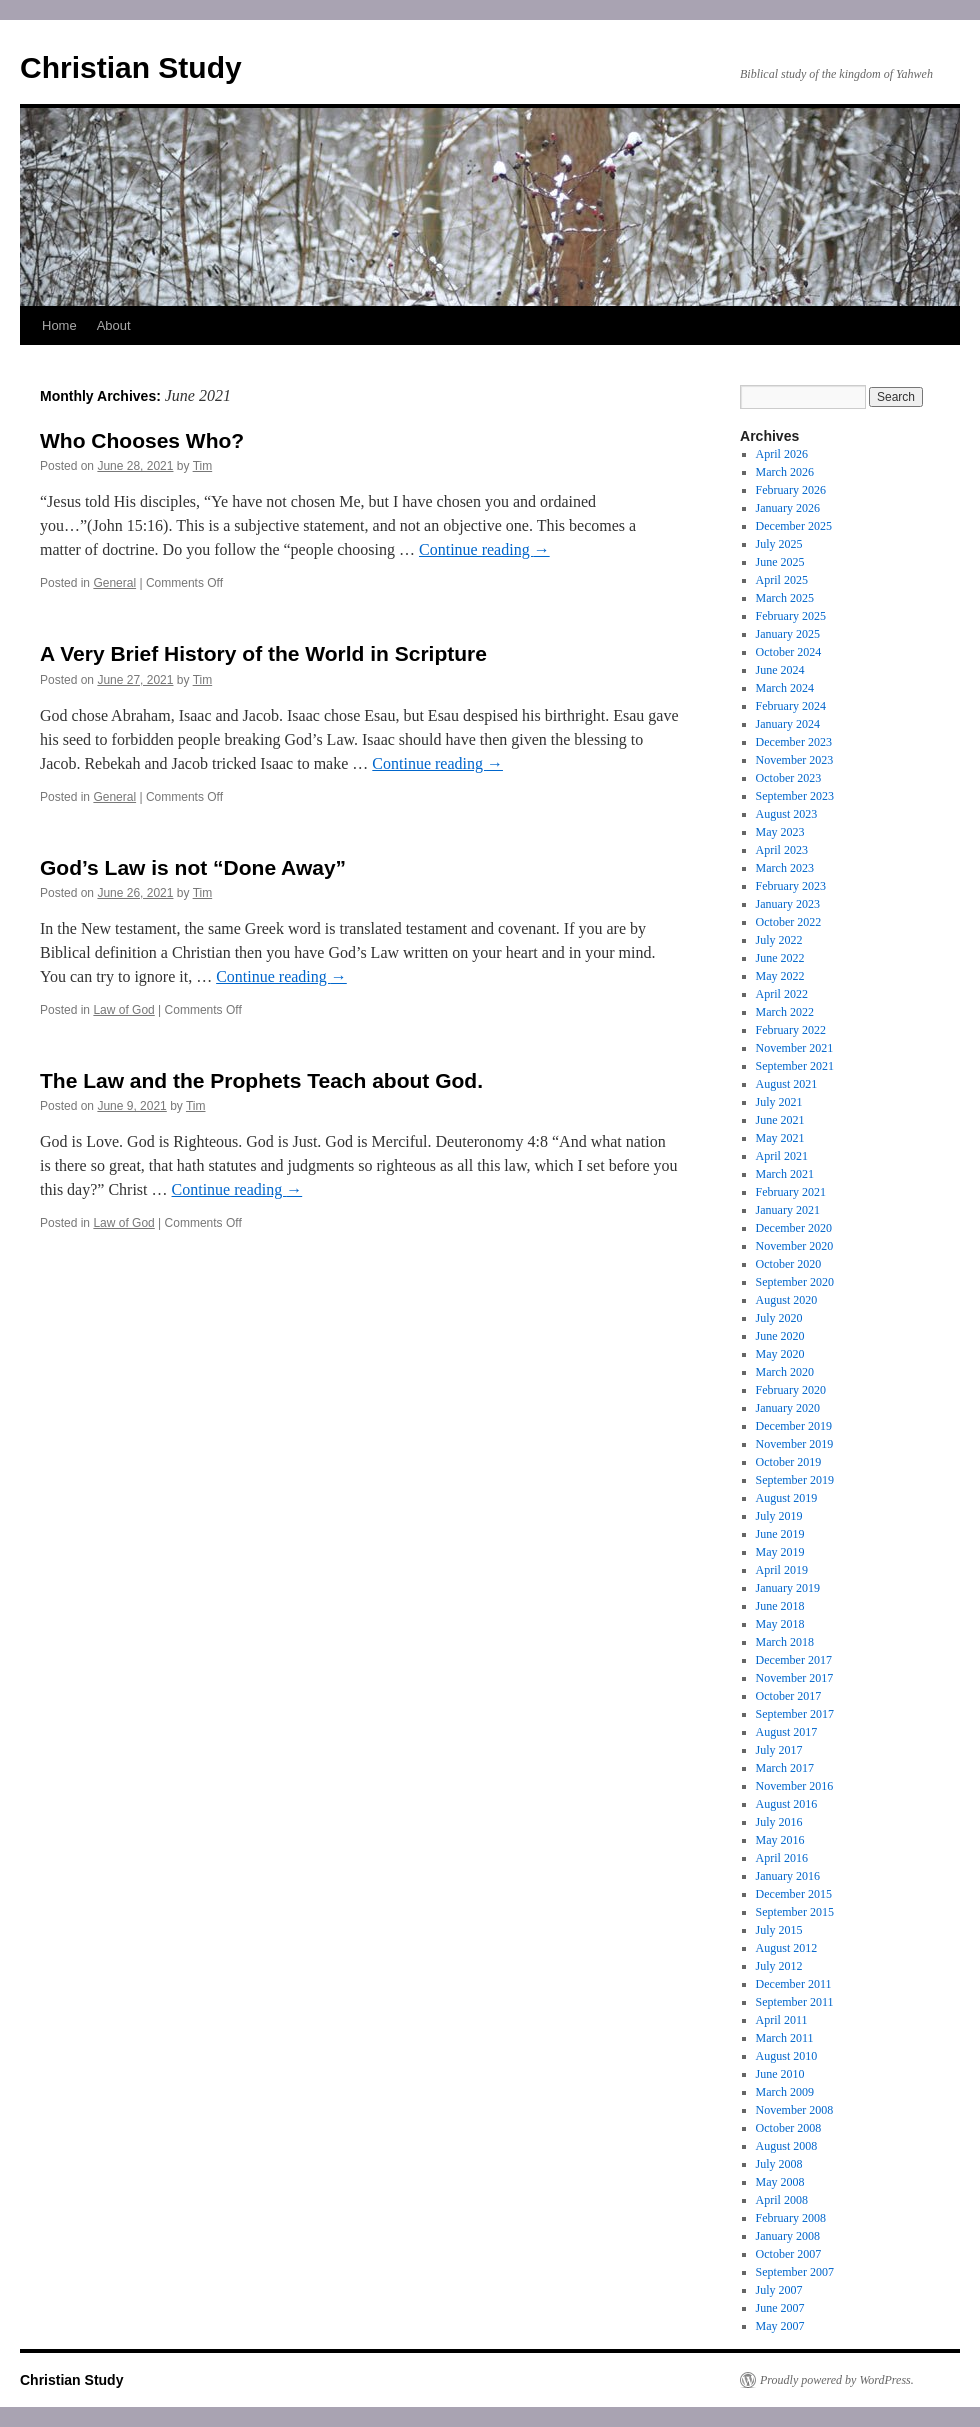 This screenshot has width=980, height=2427. What do you see at coordinates (795, 760) in the screenshot?
I see `November 2023` at bounding box center [795, 760].